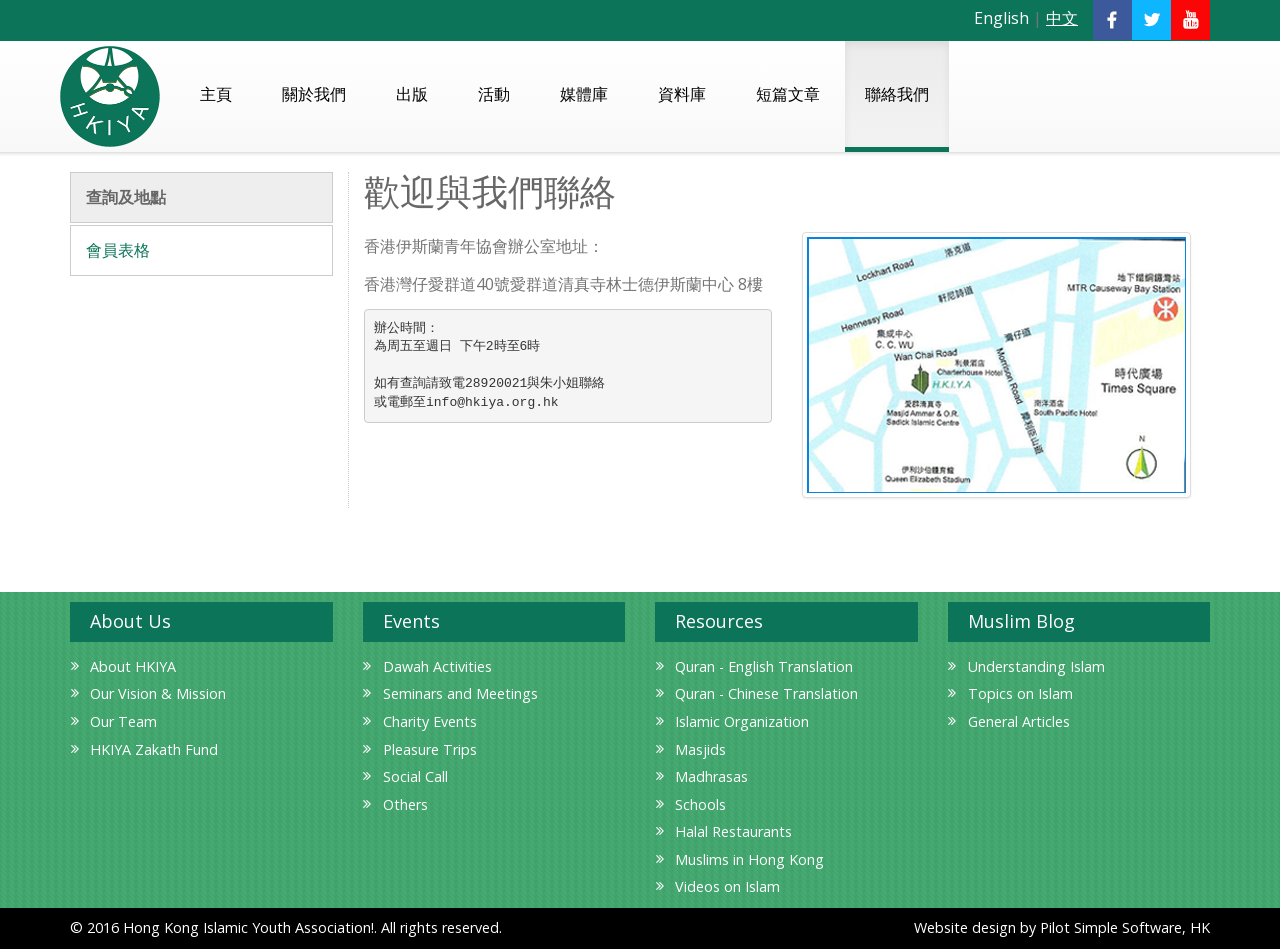  What do you see at coordinates (430, 749) in the screenshot?
I see `Pleasure Trips` at bounding box center [430, 749].